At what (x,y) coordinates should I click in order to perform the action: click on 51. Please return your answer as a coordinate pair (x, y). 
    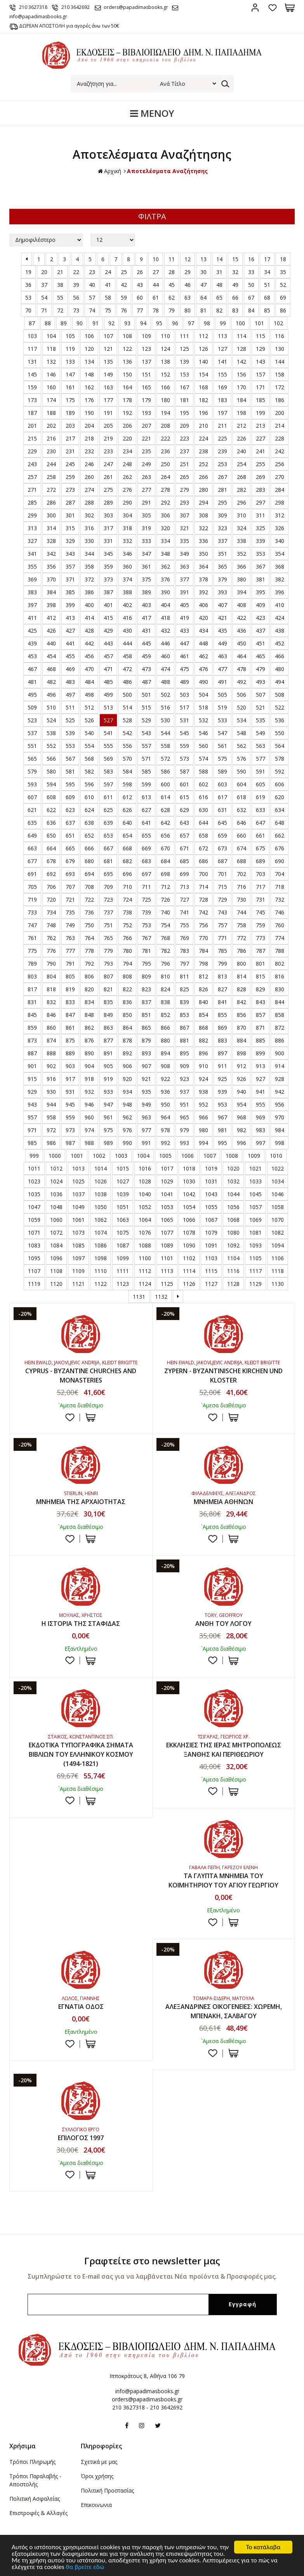
    Looking at the image, I should click on (267, 284).